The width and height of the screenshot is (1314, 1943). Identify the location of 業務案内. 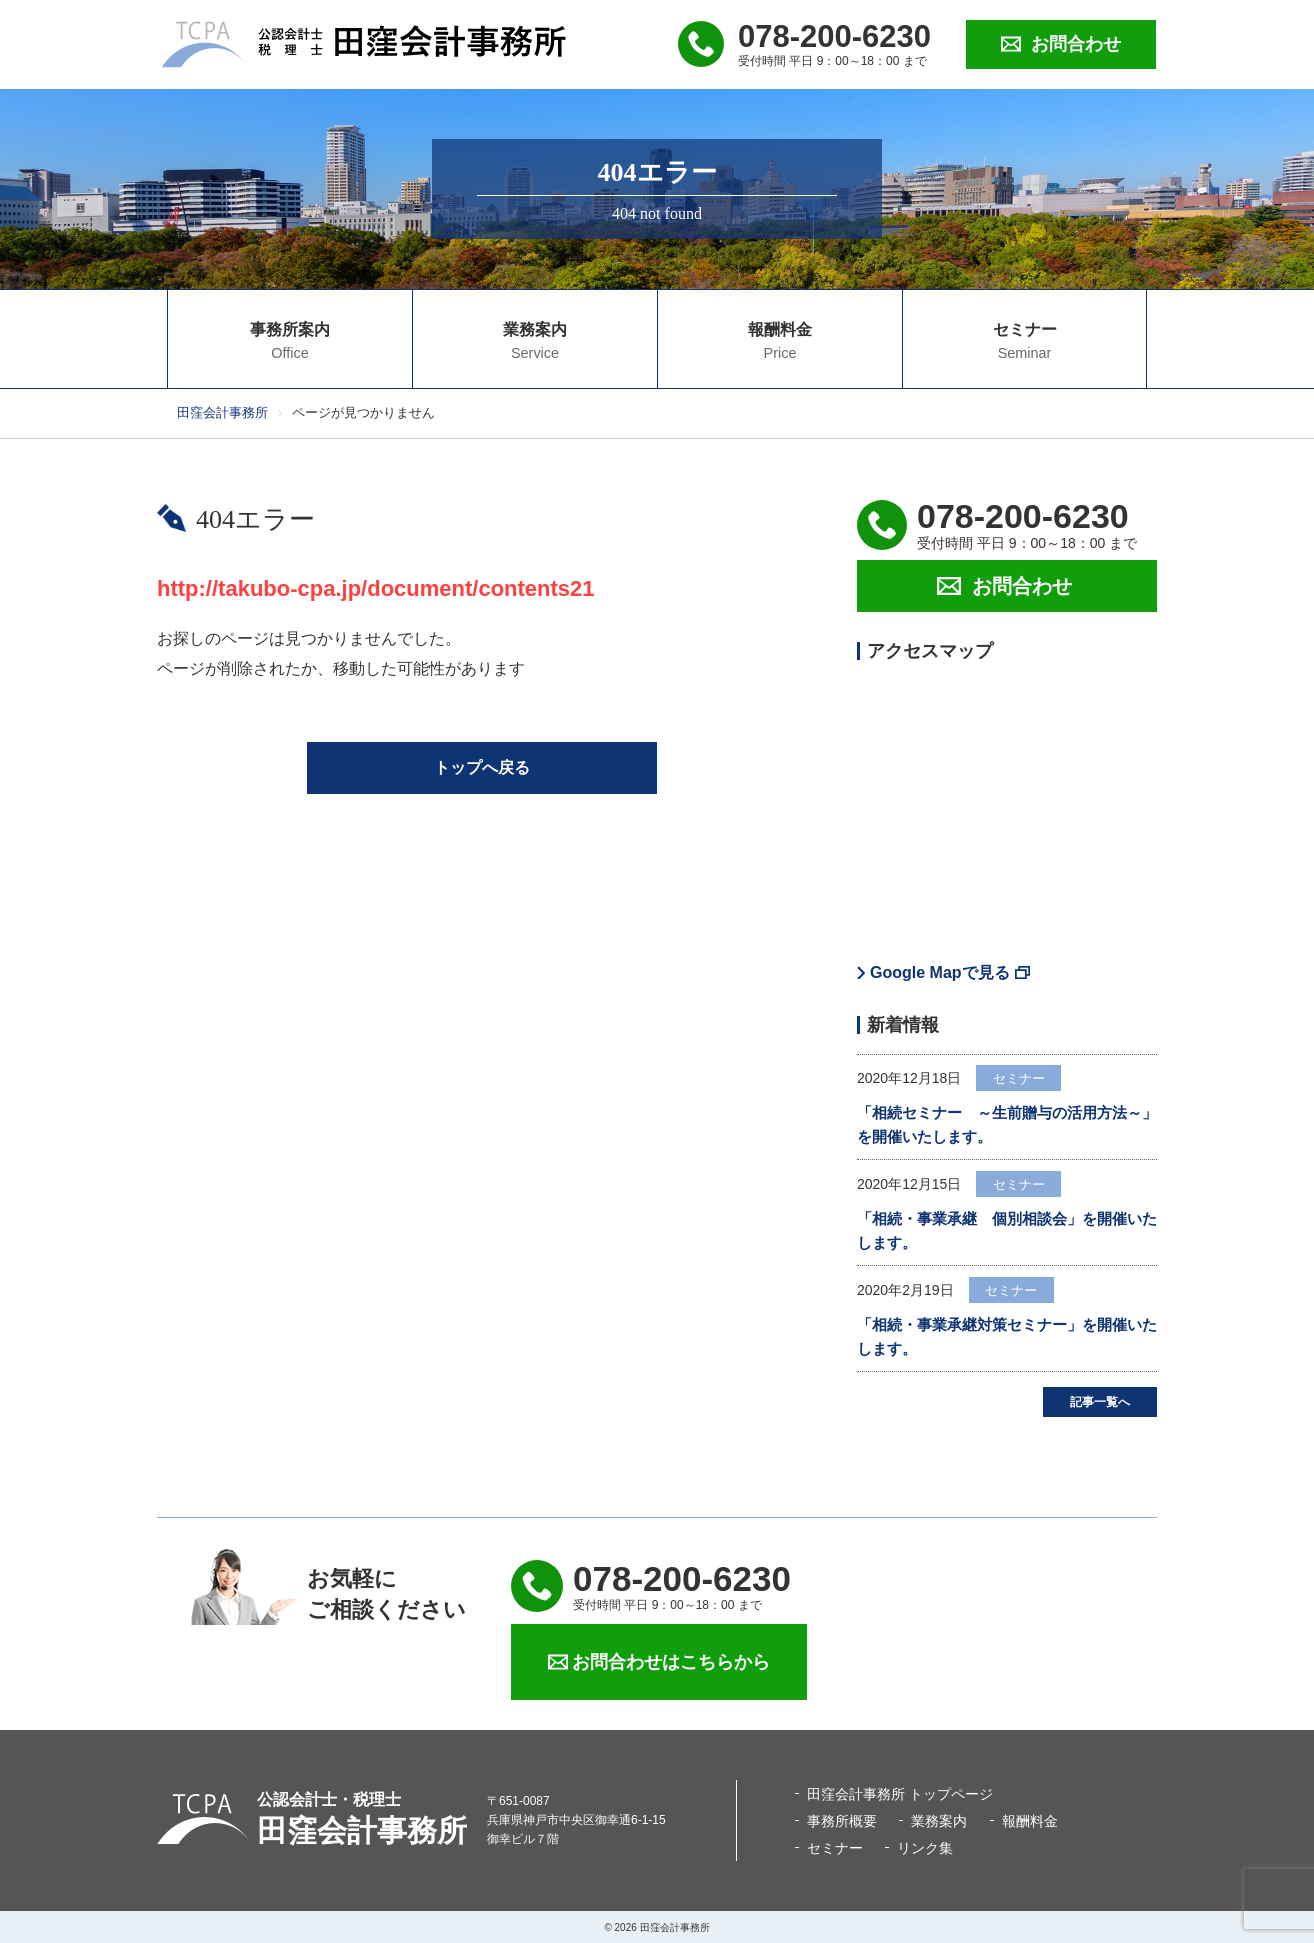
(535, 341).